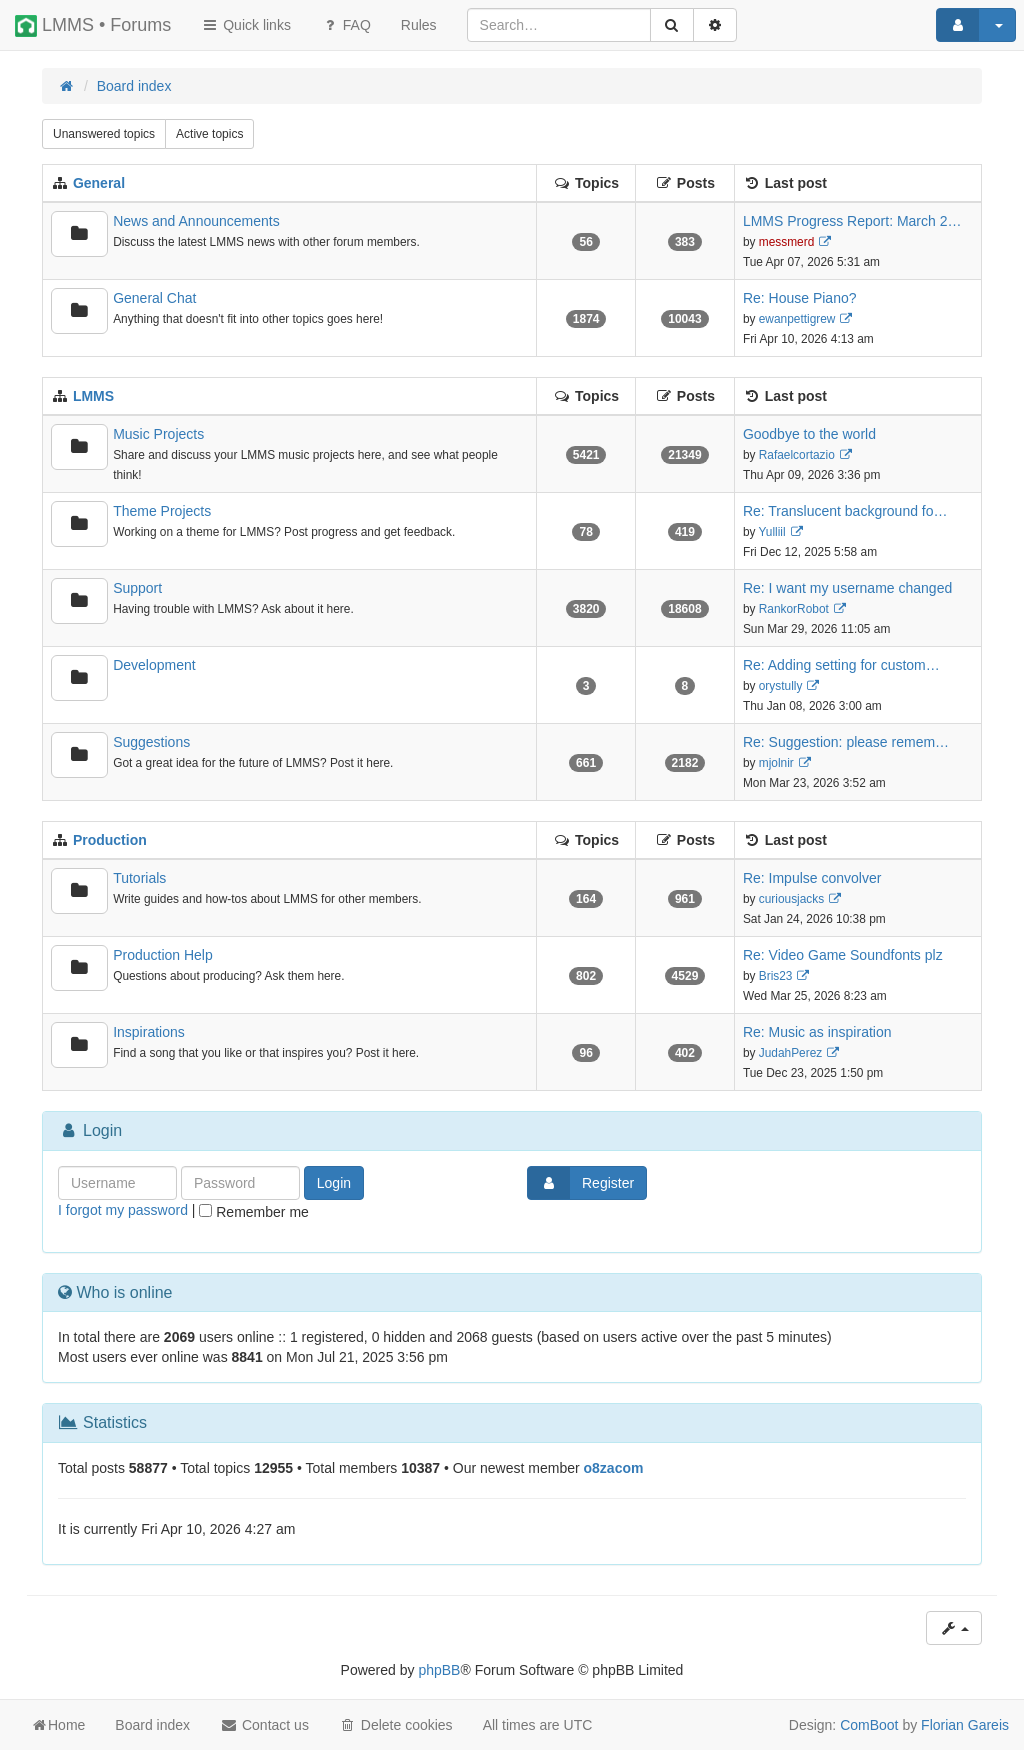  Describe the element at coordinates (581, 1183) in the screenshot. I see `Register` at that location.